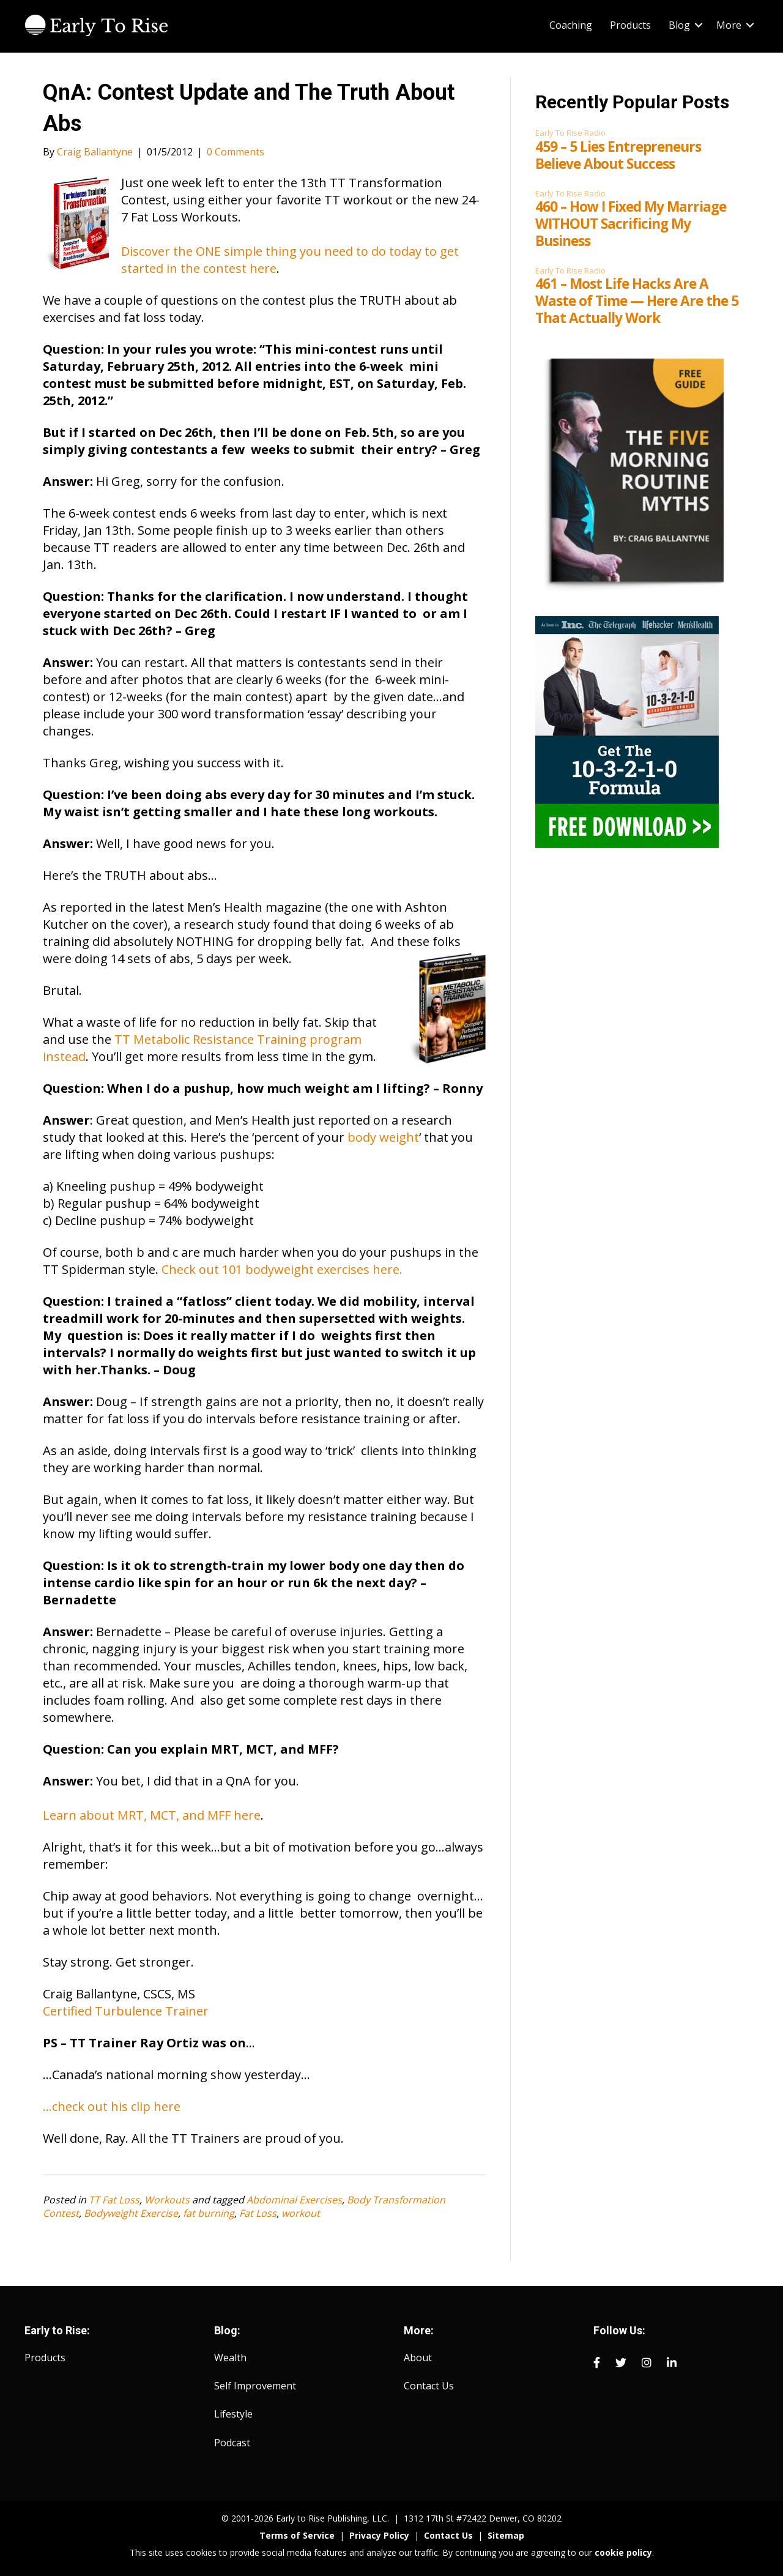  Describe the element at coordinates (208, 2213) in the screenshot. I see `fat burning` at that location.